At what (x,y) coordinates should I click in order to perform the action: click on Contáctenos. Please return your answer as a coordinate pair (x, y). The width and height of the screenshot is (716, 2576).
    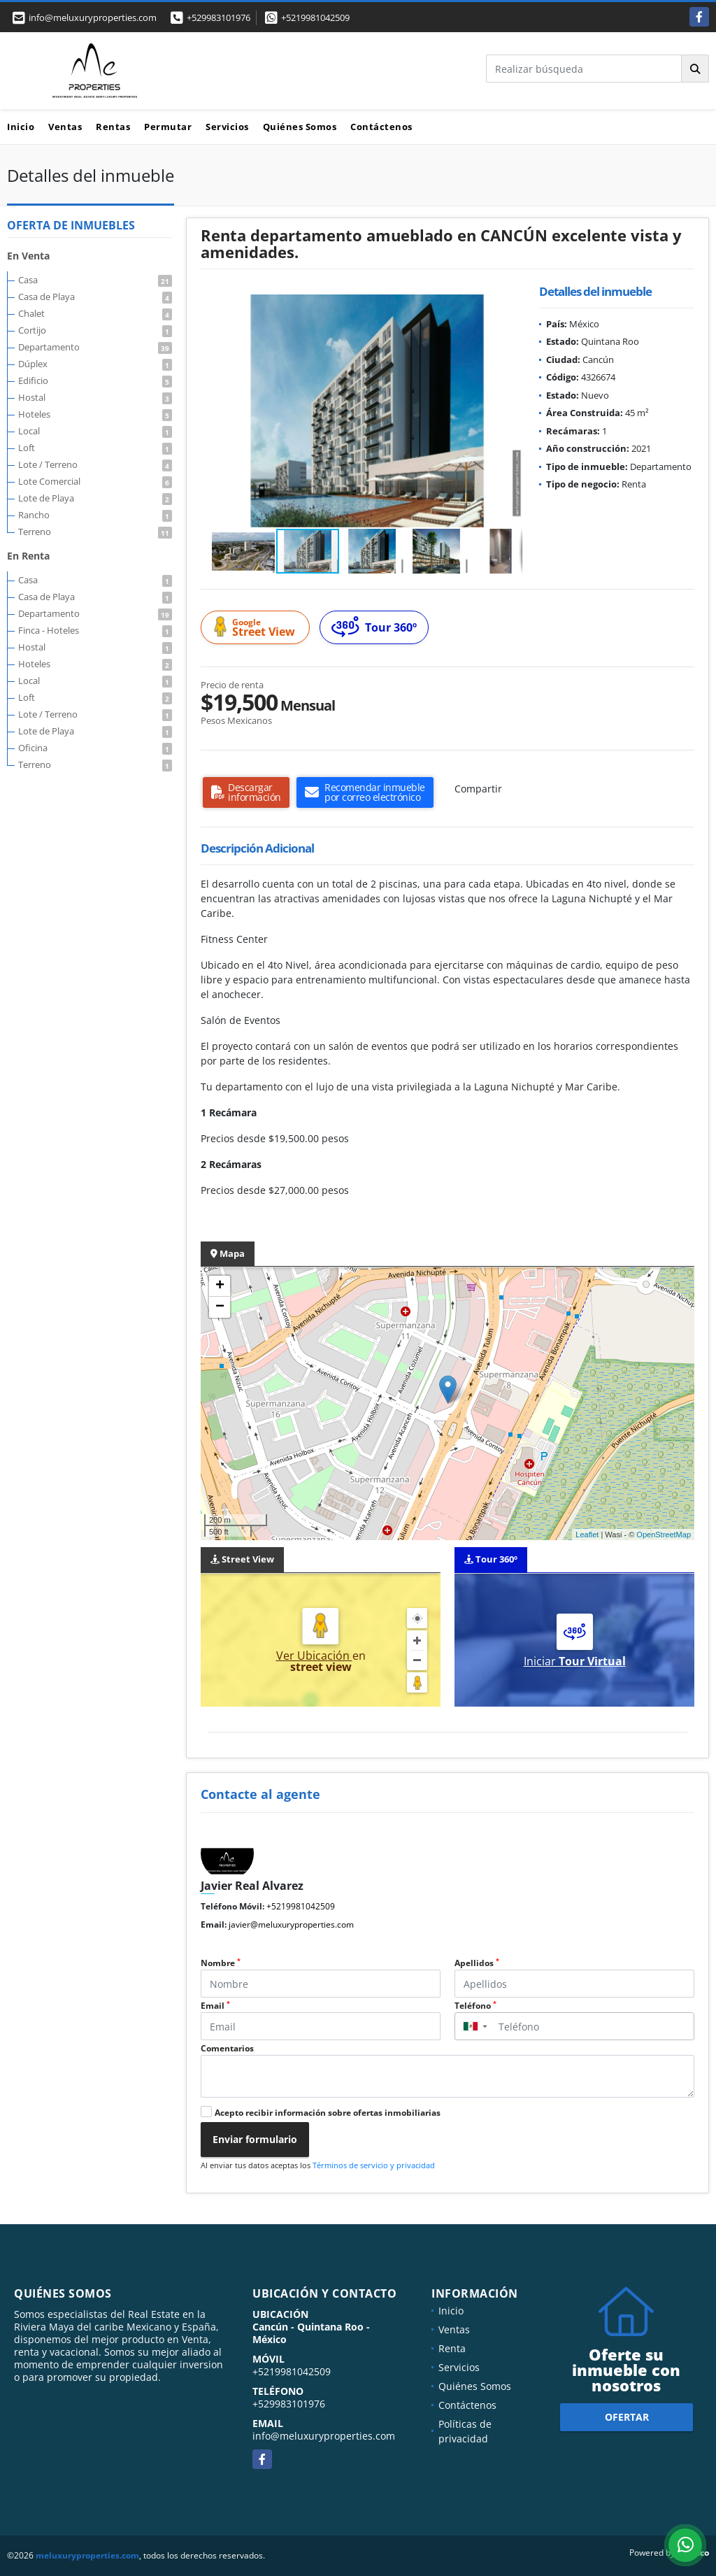
    Looking at the image, I should click on (381, 126).